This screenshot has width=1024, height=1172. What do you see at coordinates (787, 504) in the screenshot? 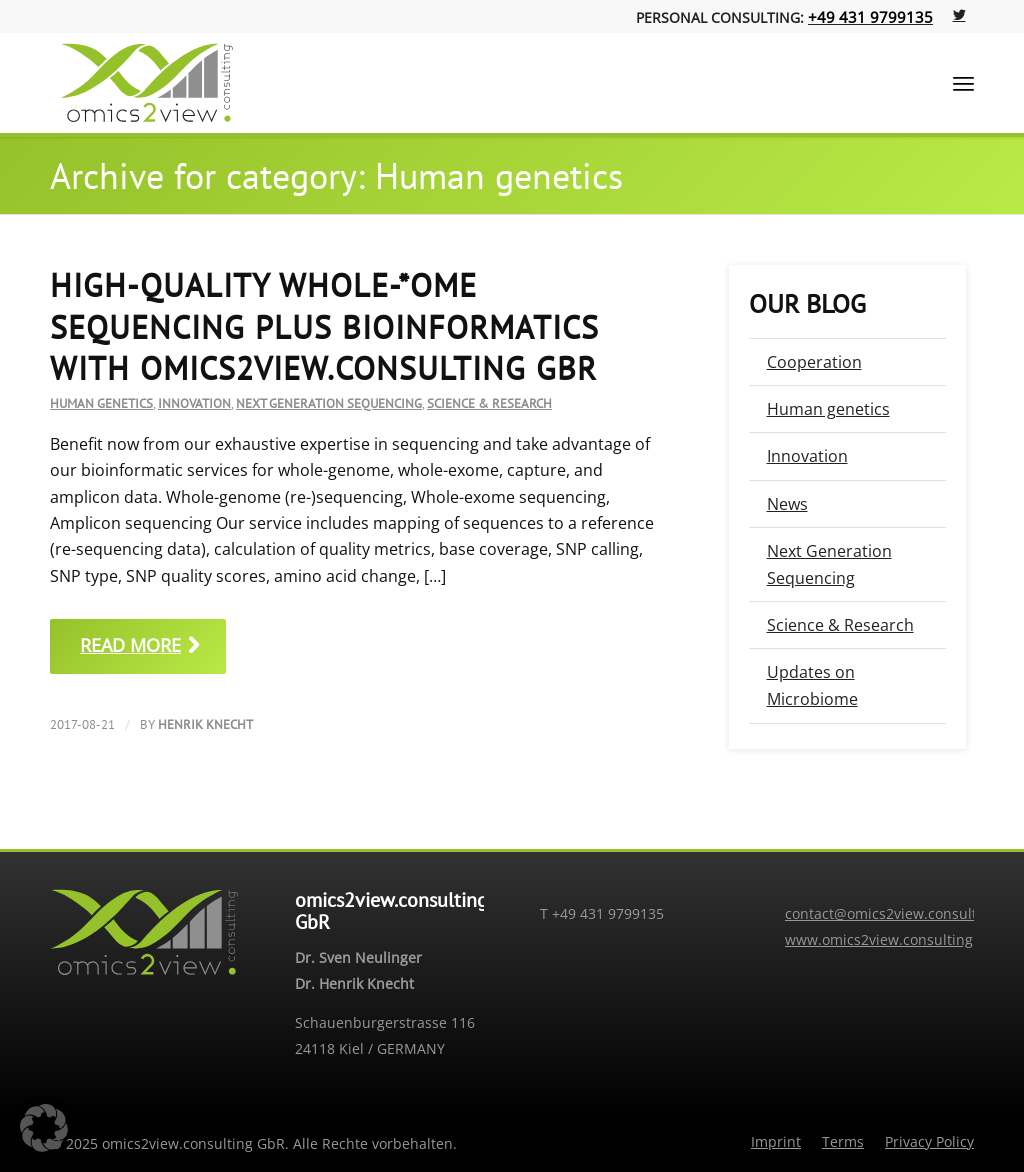
I see `News` at bounding box center [787, 504].